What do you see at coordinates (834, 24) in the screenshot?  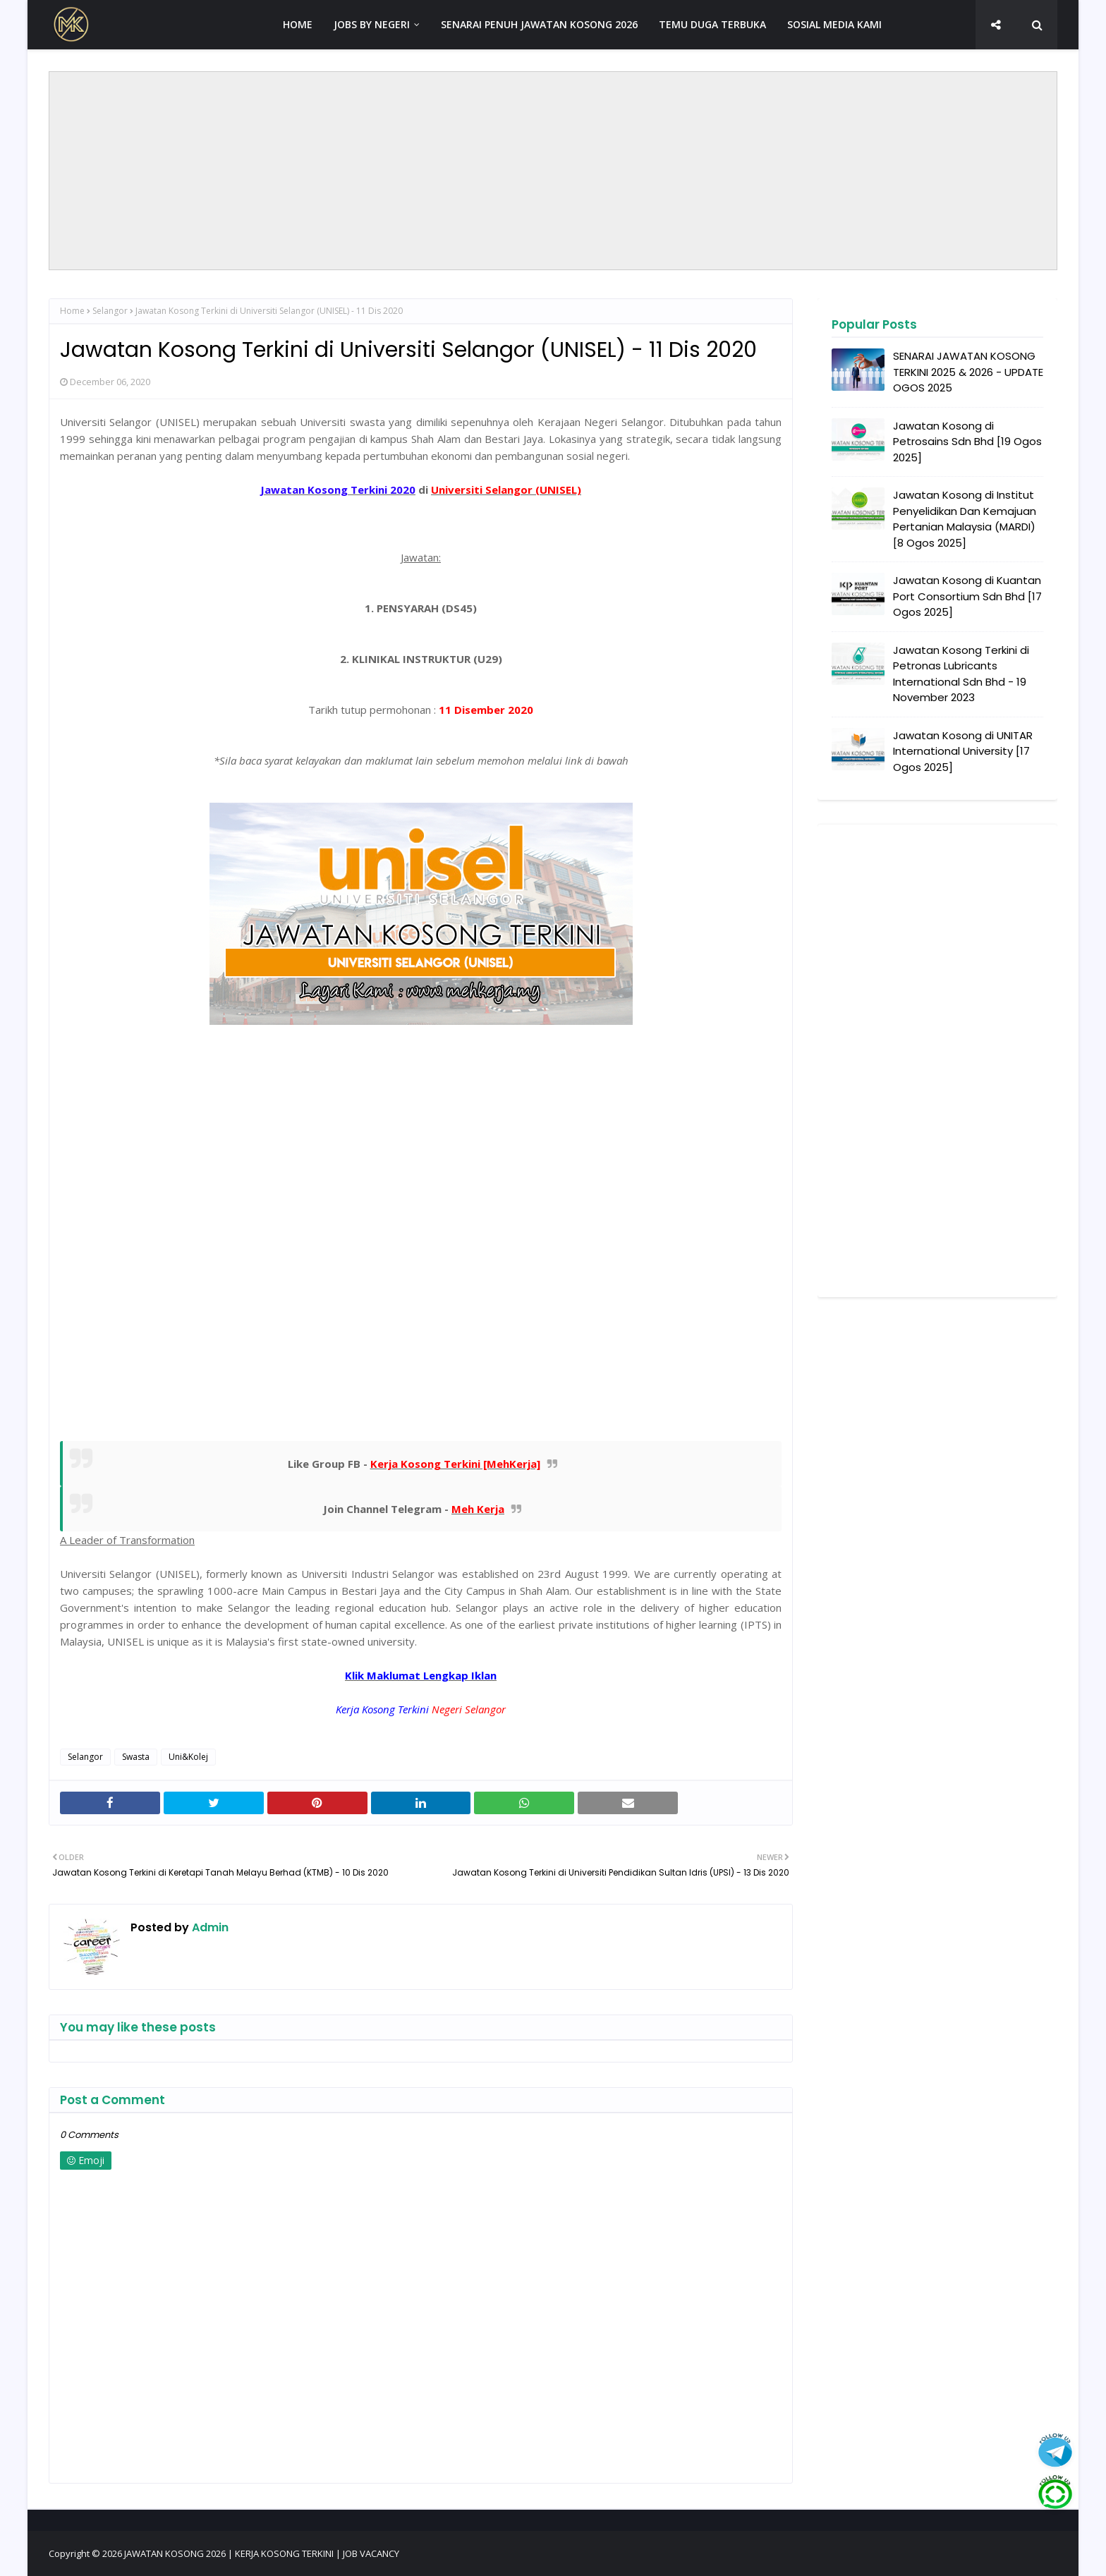 I see `SOSIAL MEDIA KAMI [menuitem]` at bounding box center [834, 24].